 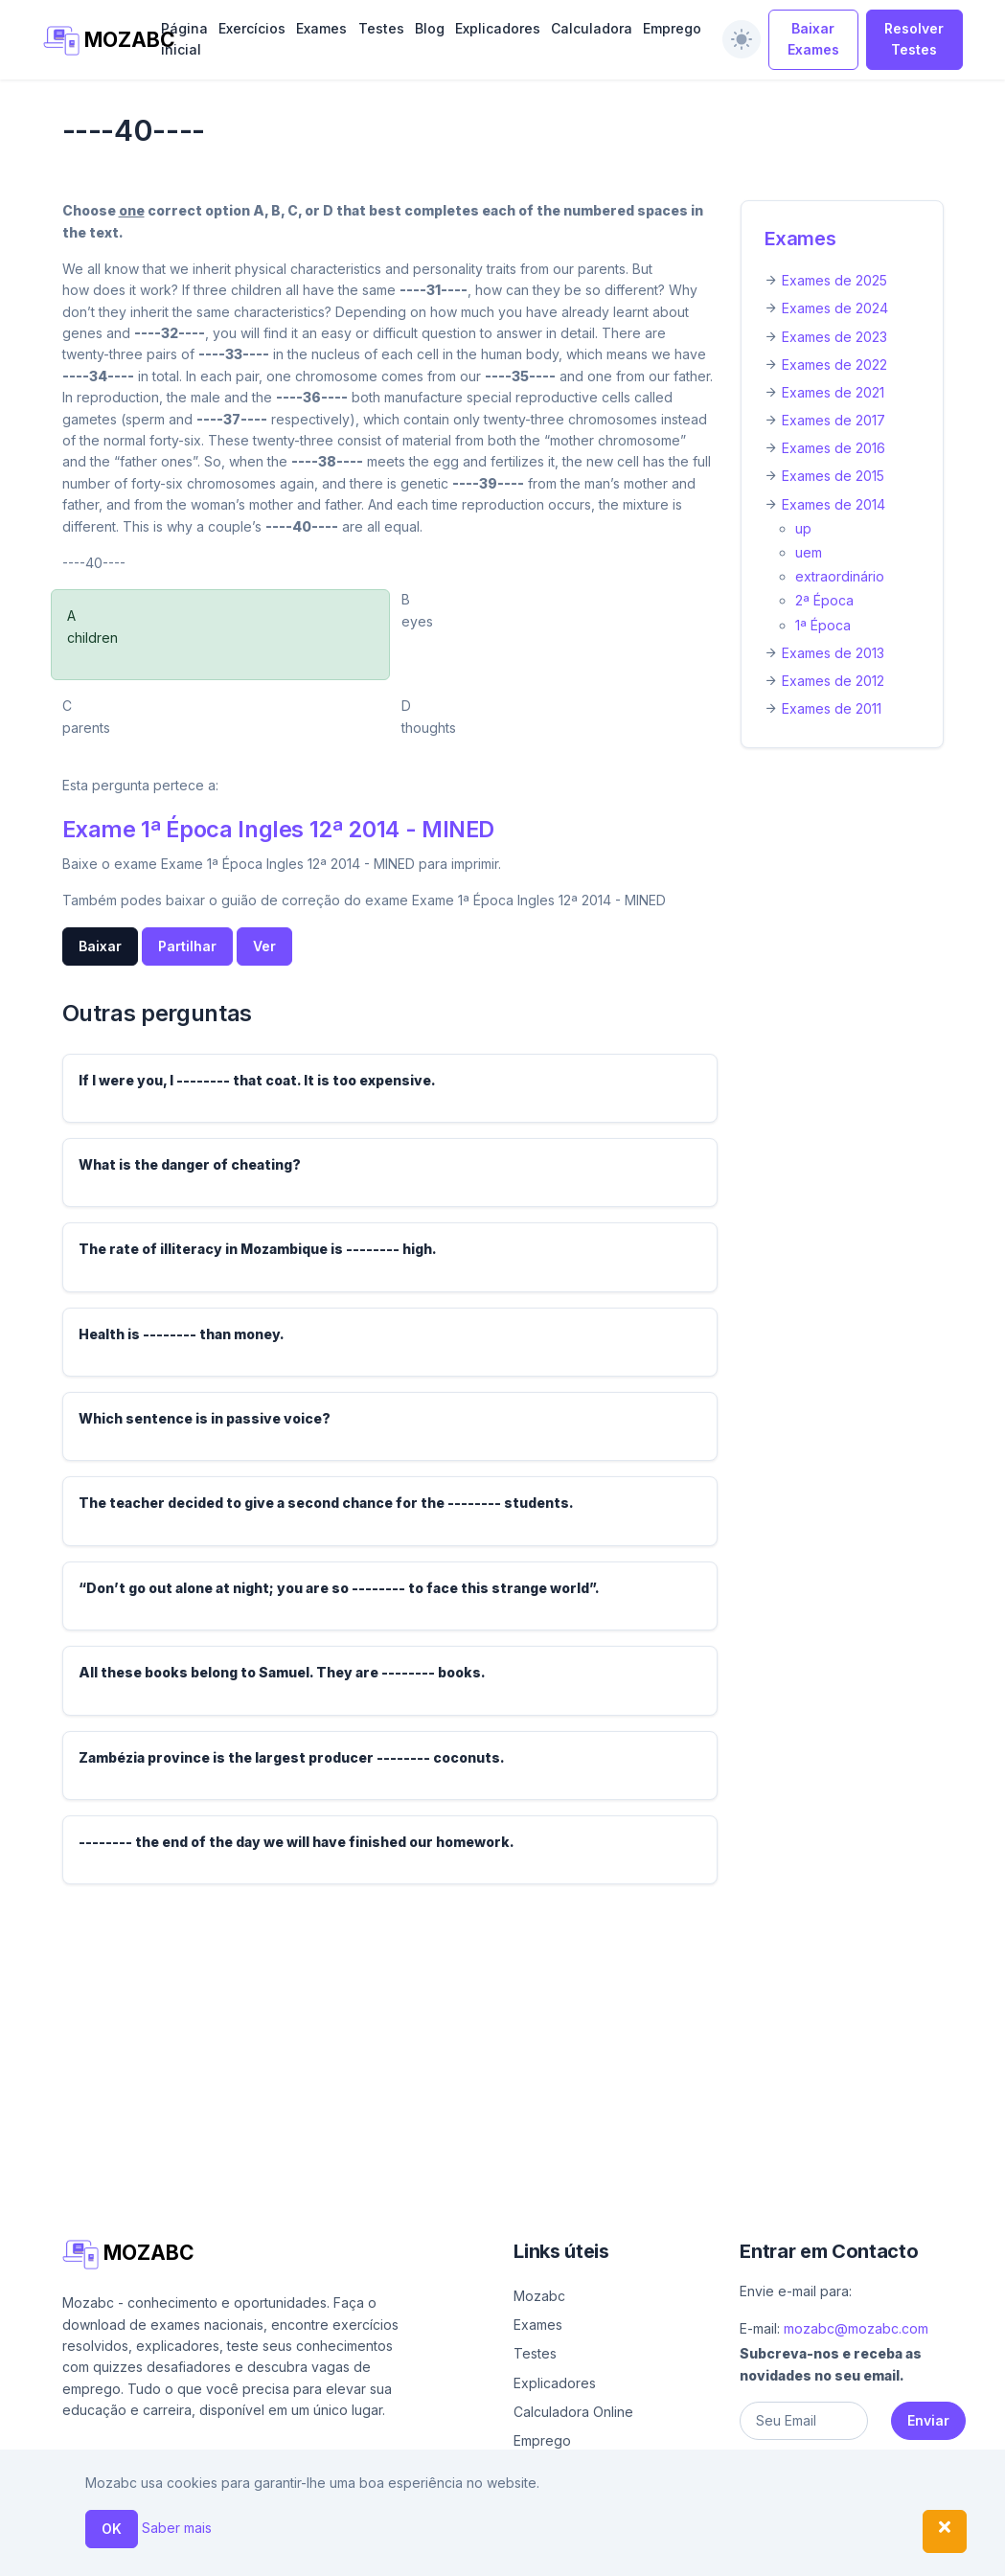 I want to click on Partilhar, so click(x=187, y=946).